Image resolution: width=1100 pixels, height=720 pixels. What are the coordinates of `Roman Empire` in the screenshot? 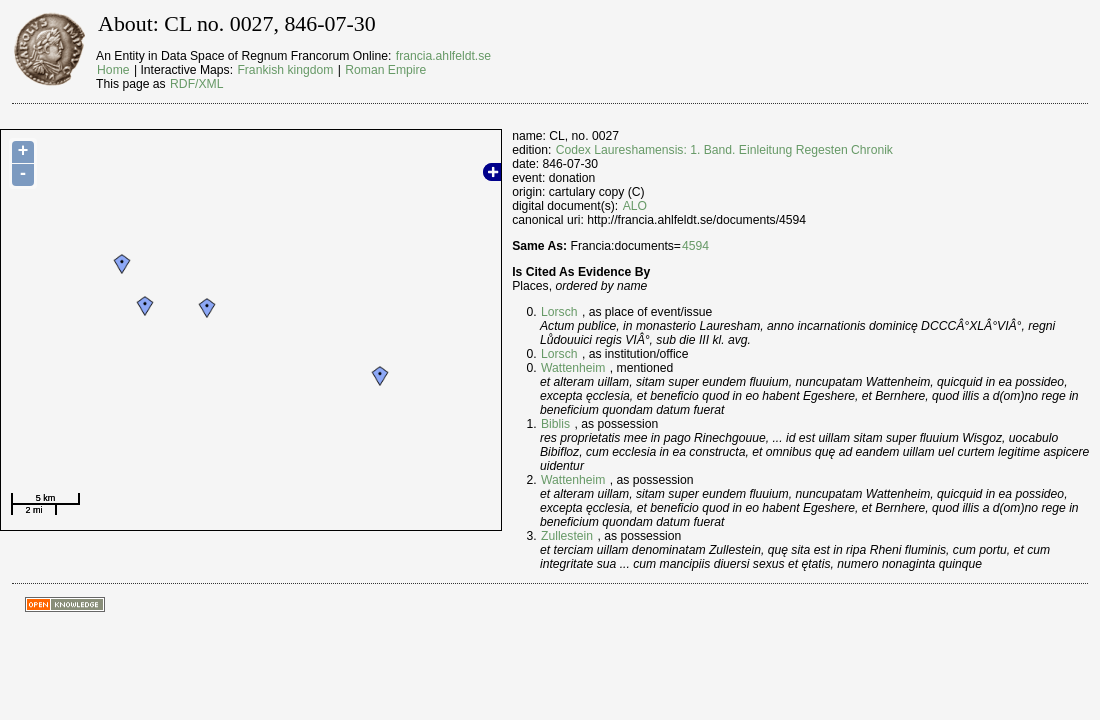 It's located at (385, 70).